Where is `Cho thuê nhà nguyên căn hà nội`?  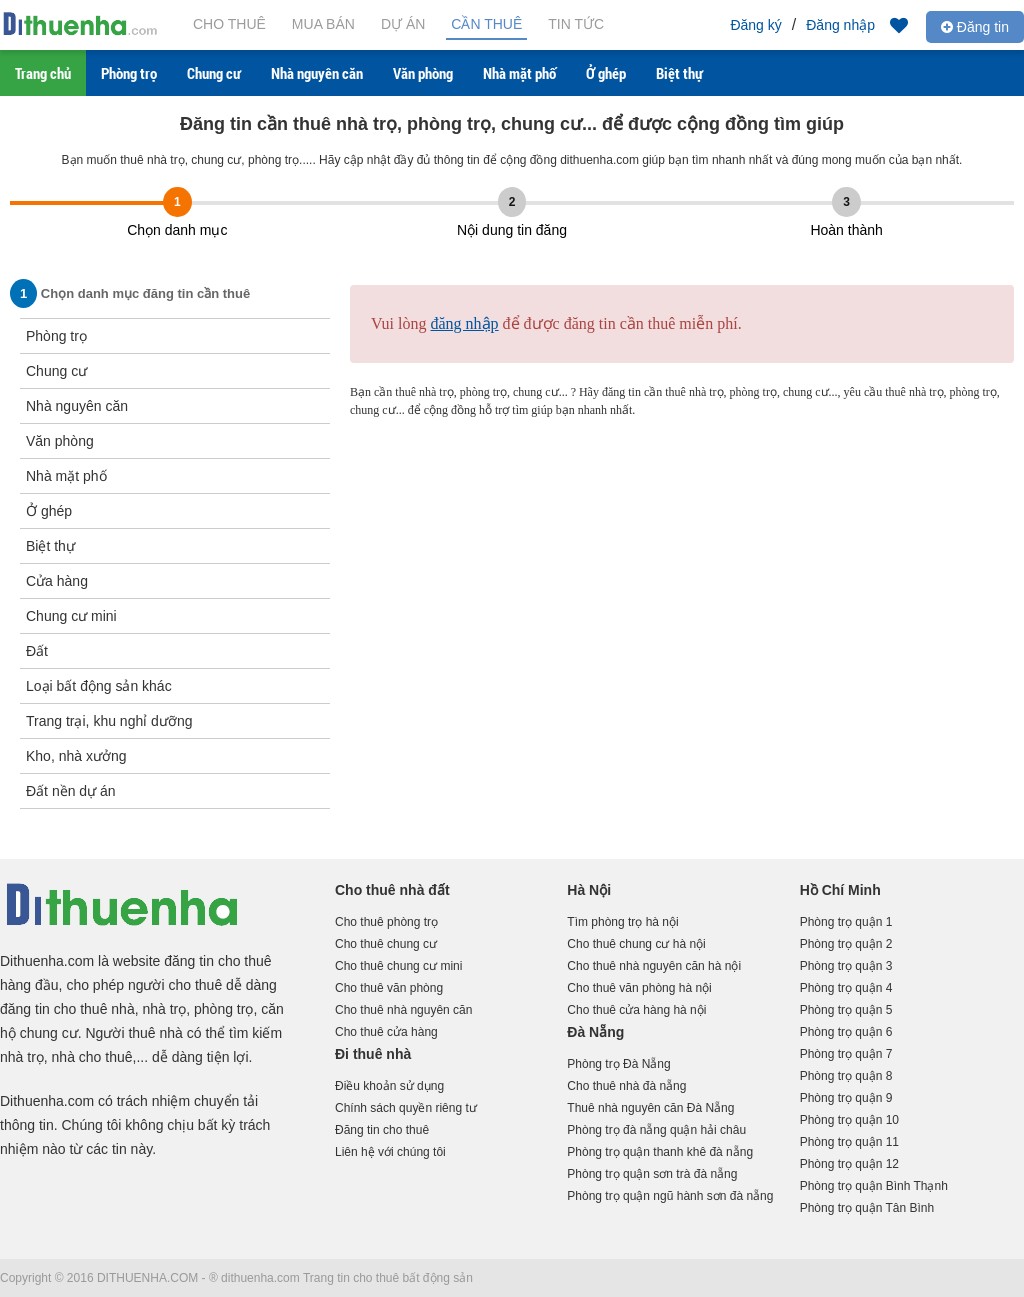 Cho thuê nhà nguyên căn hà nội is located at coordinates (654, 966).